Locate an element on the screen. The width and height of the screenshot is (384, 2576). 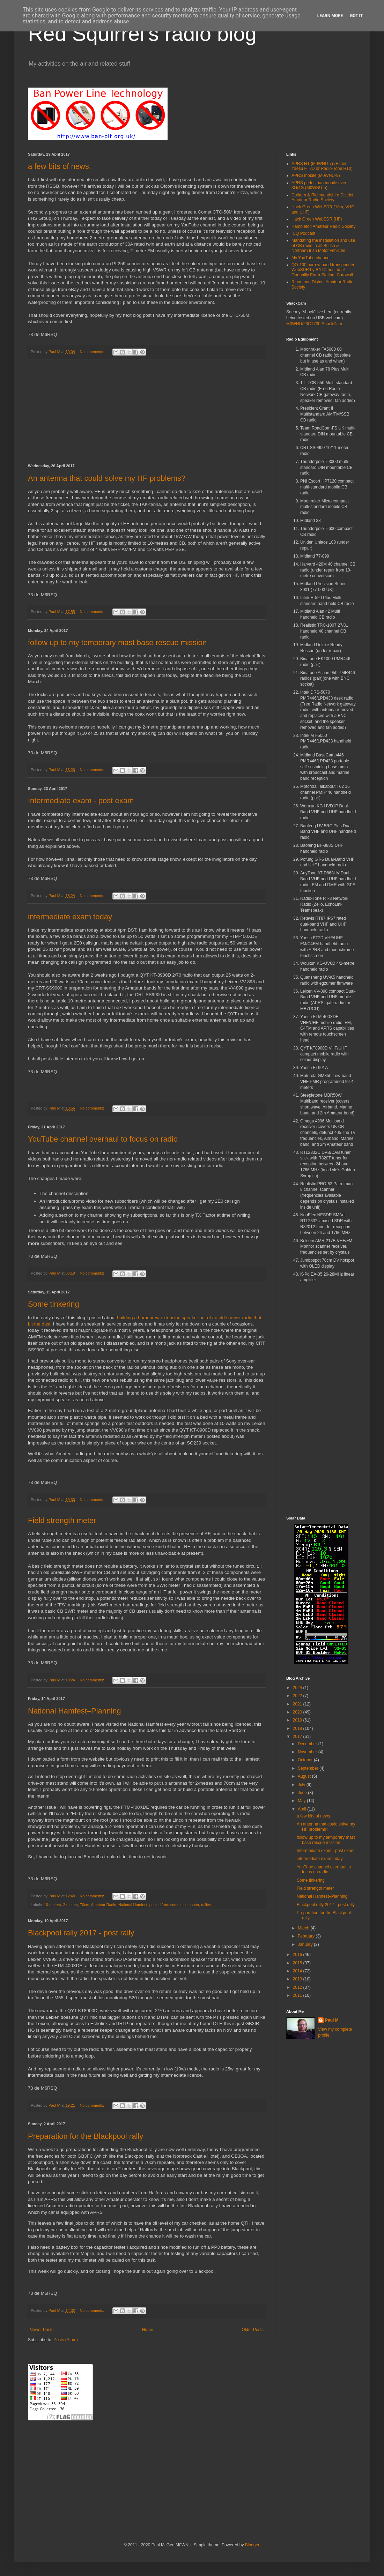
May is located at coordinates (302, 1800).